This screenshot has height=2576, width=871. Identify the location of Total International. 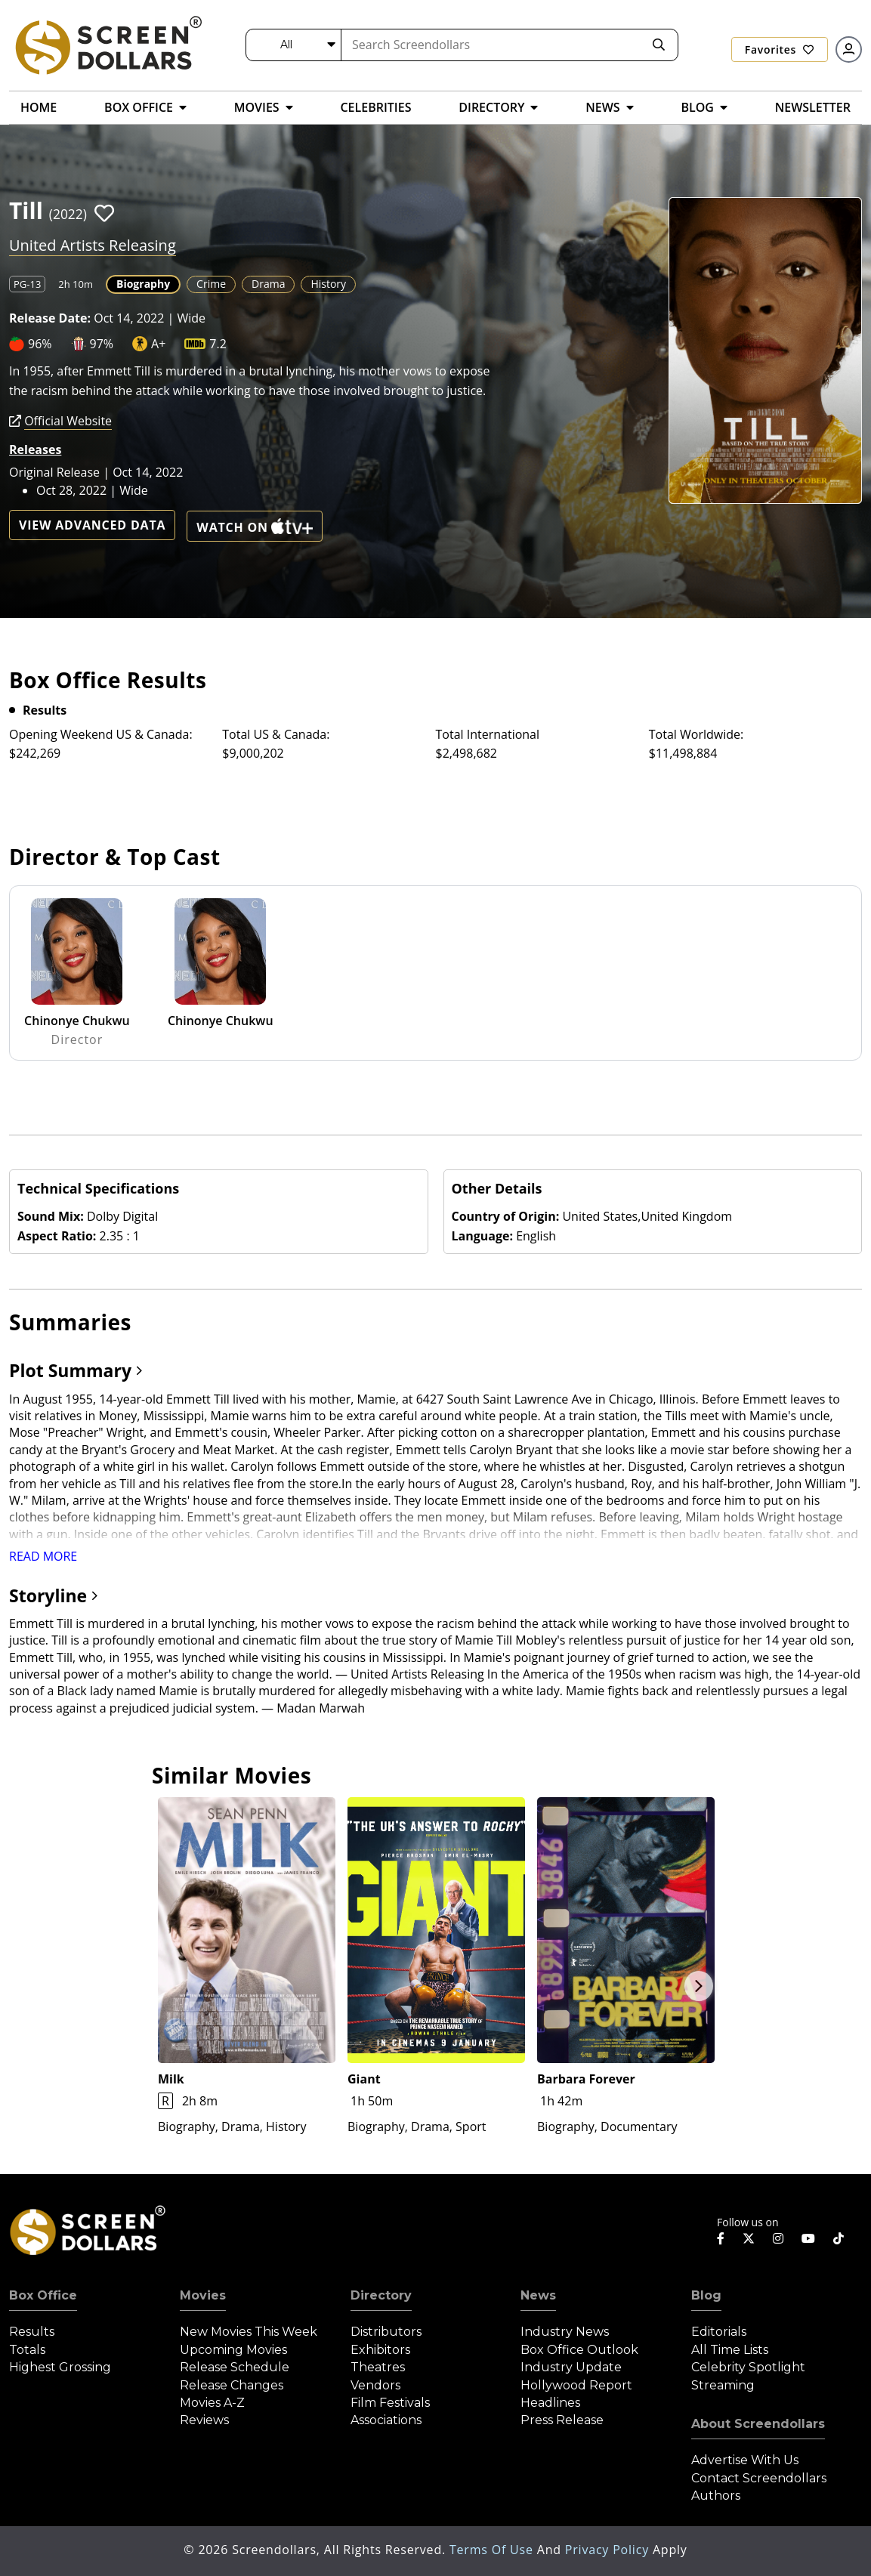
(488, 734).